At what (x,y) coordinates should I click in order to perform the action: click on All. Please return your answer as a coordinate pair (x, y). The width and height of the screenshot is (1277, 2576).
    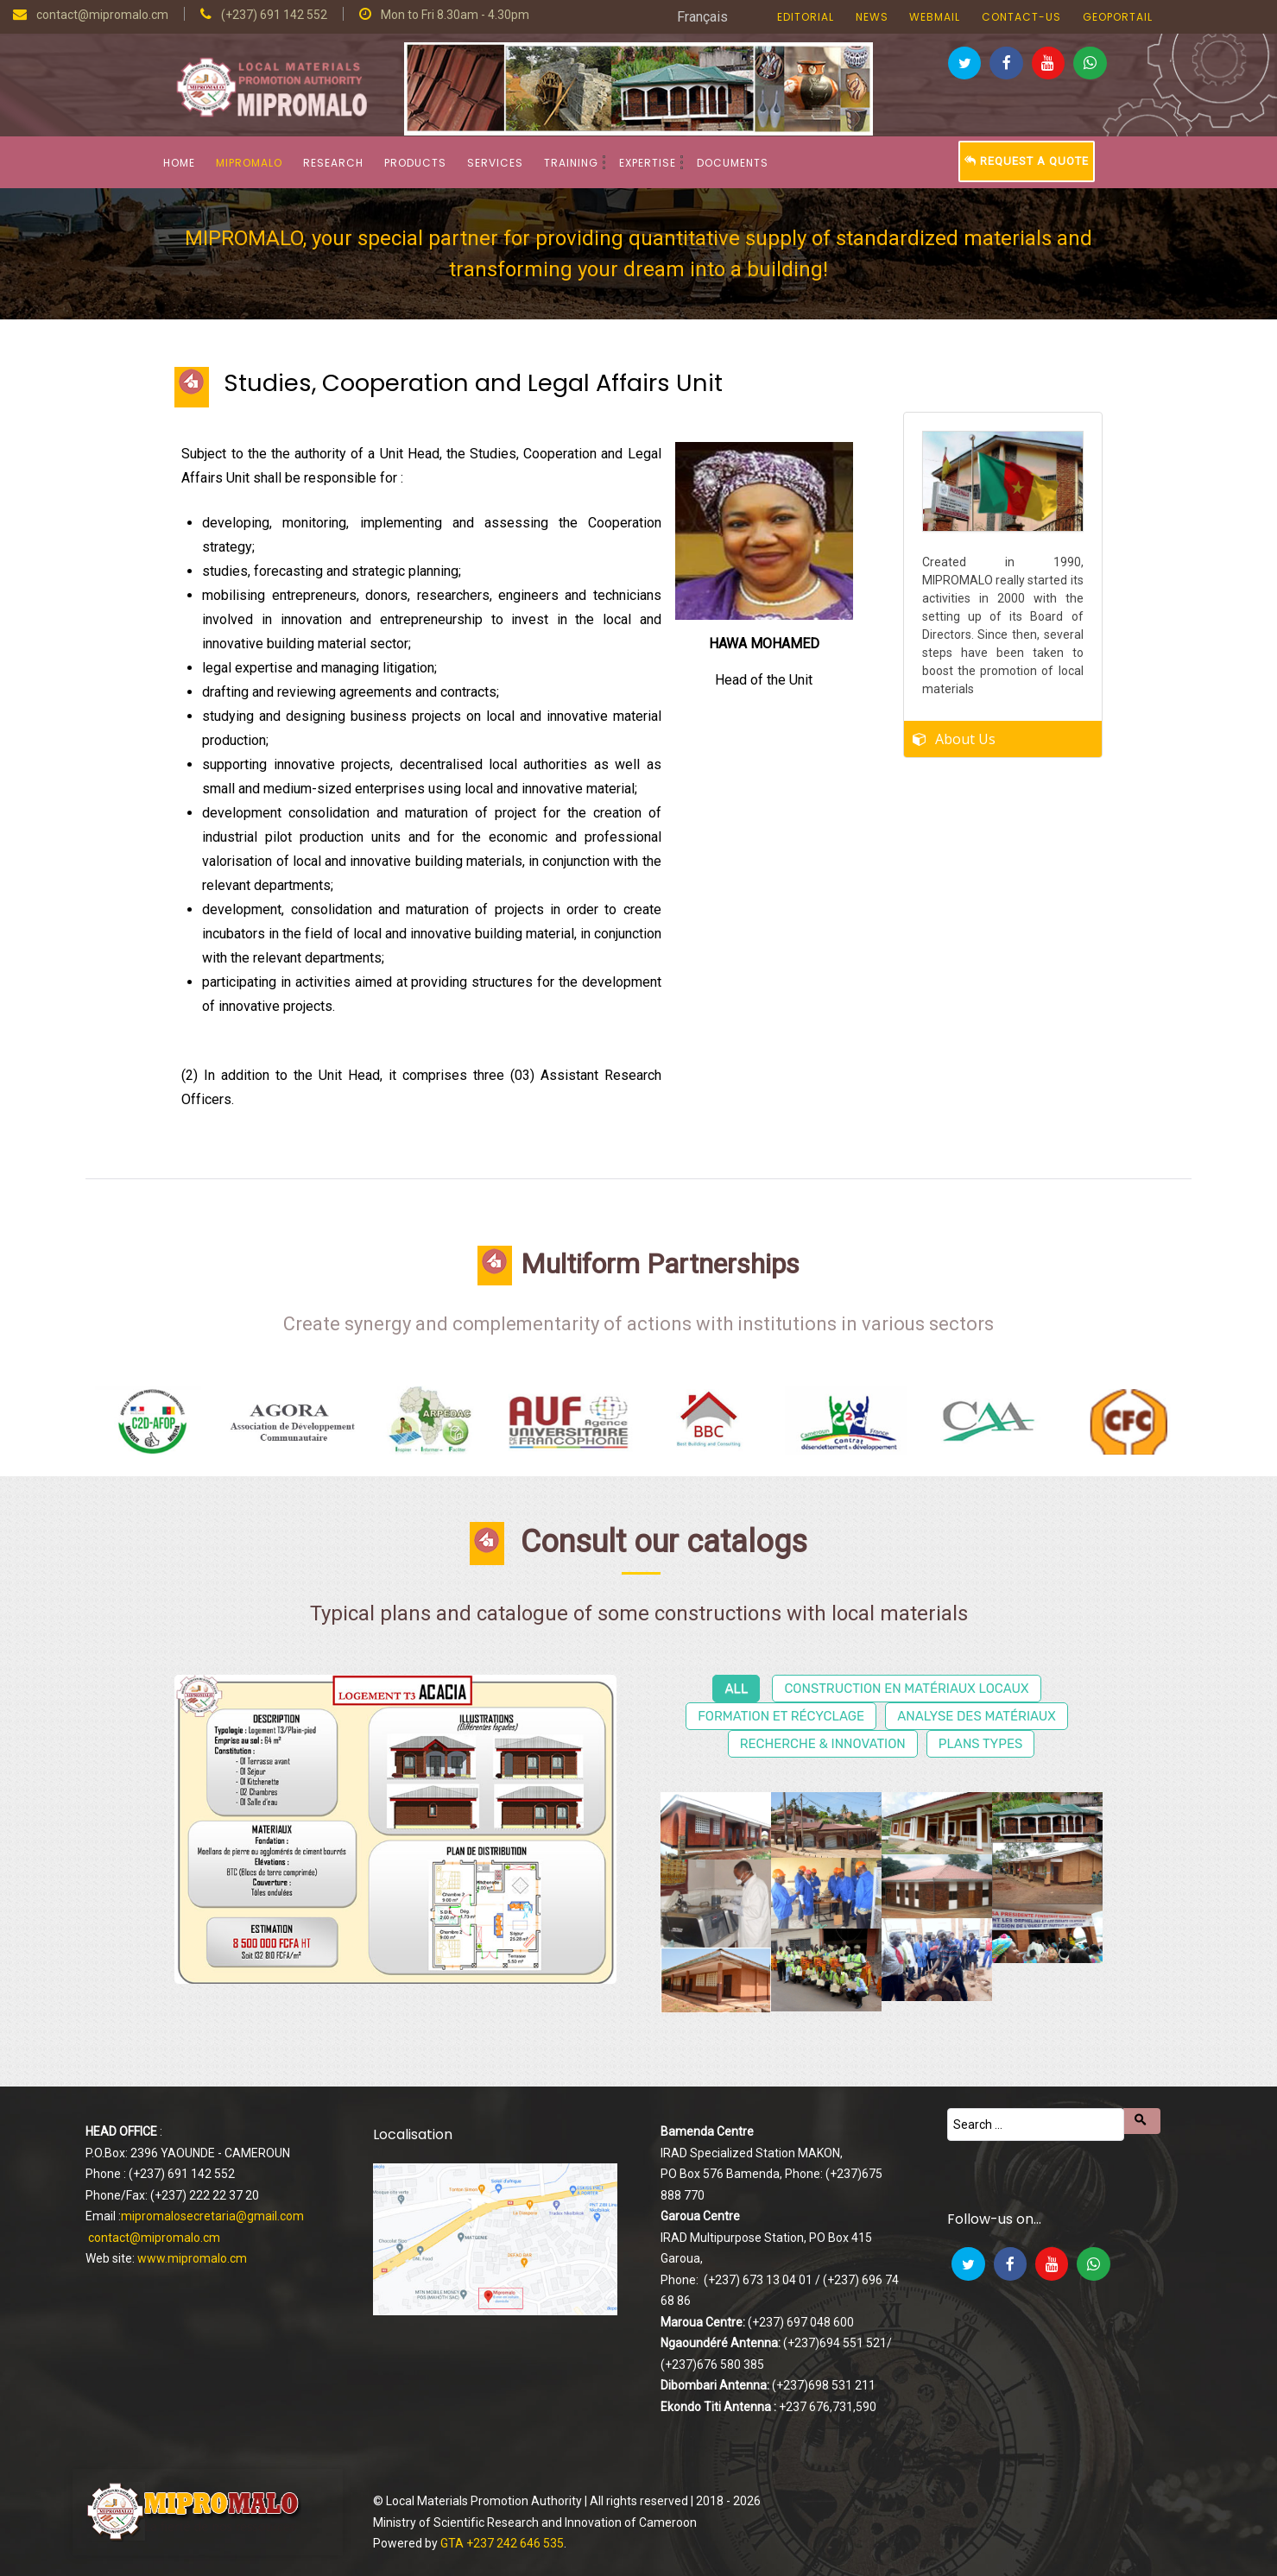
    Looking at the image, I should click on (736, 1688).